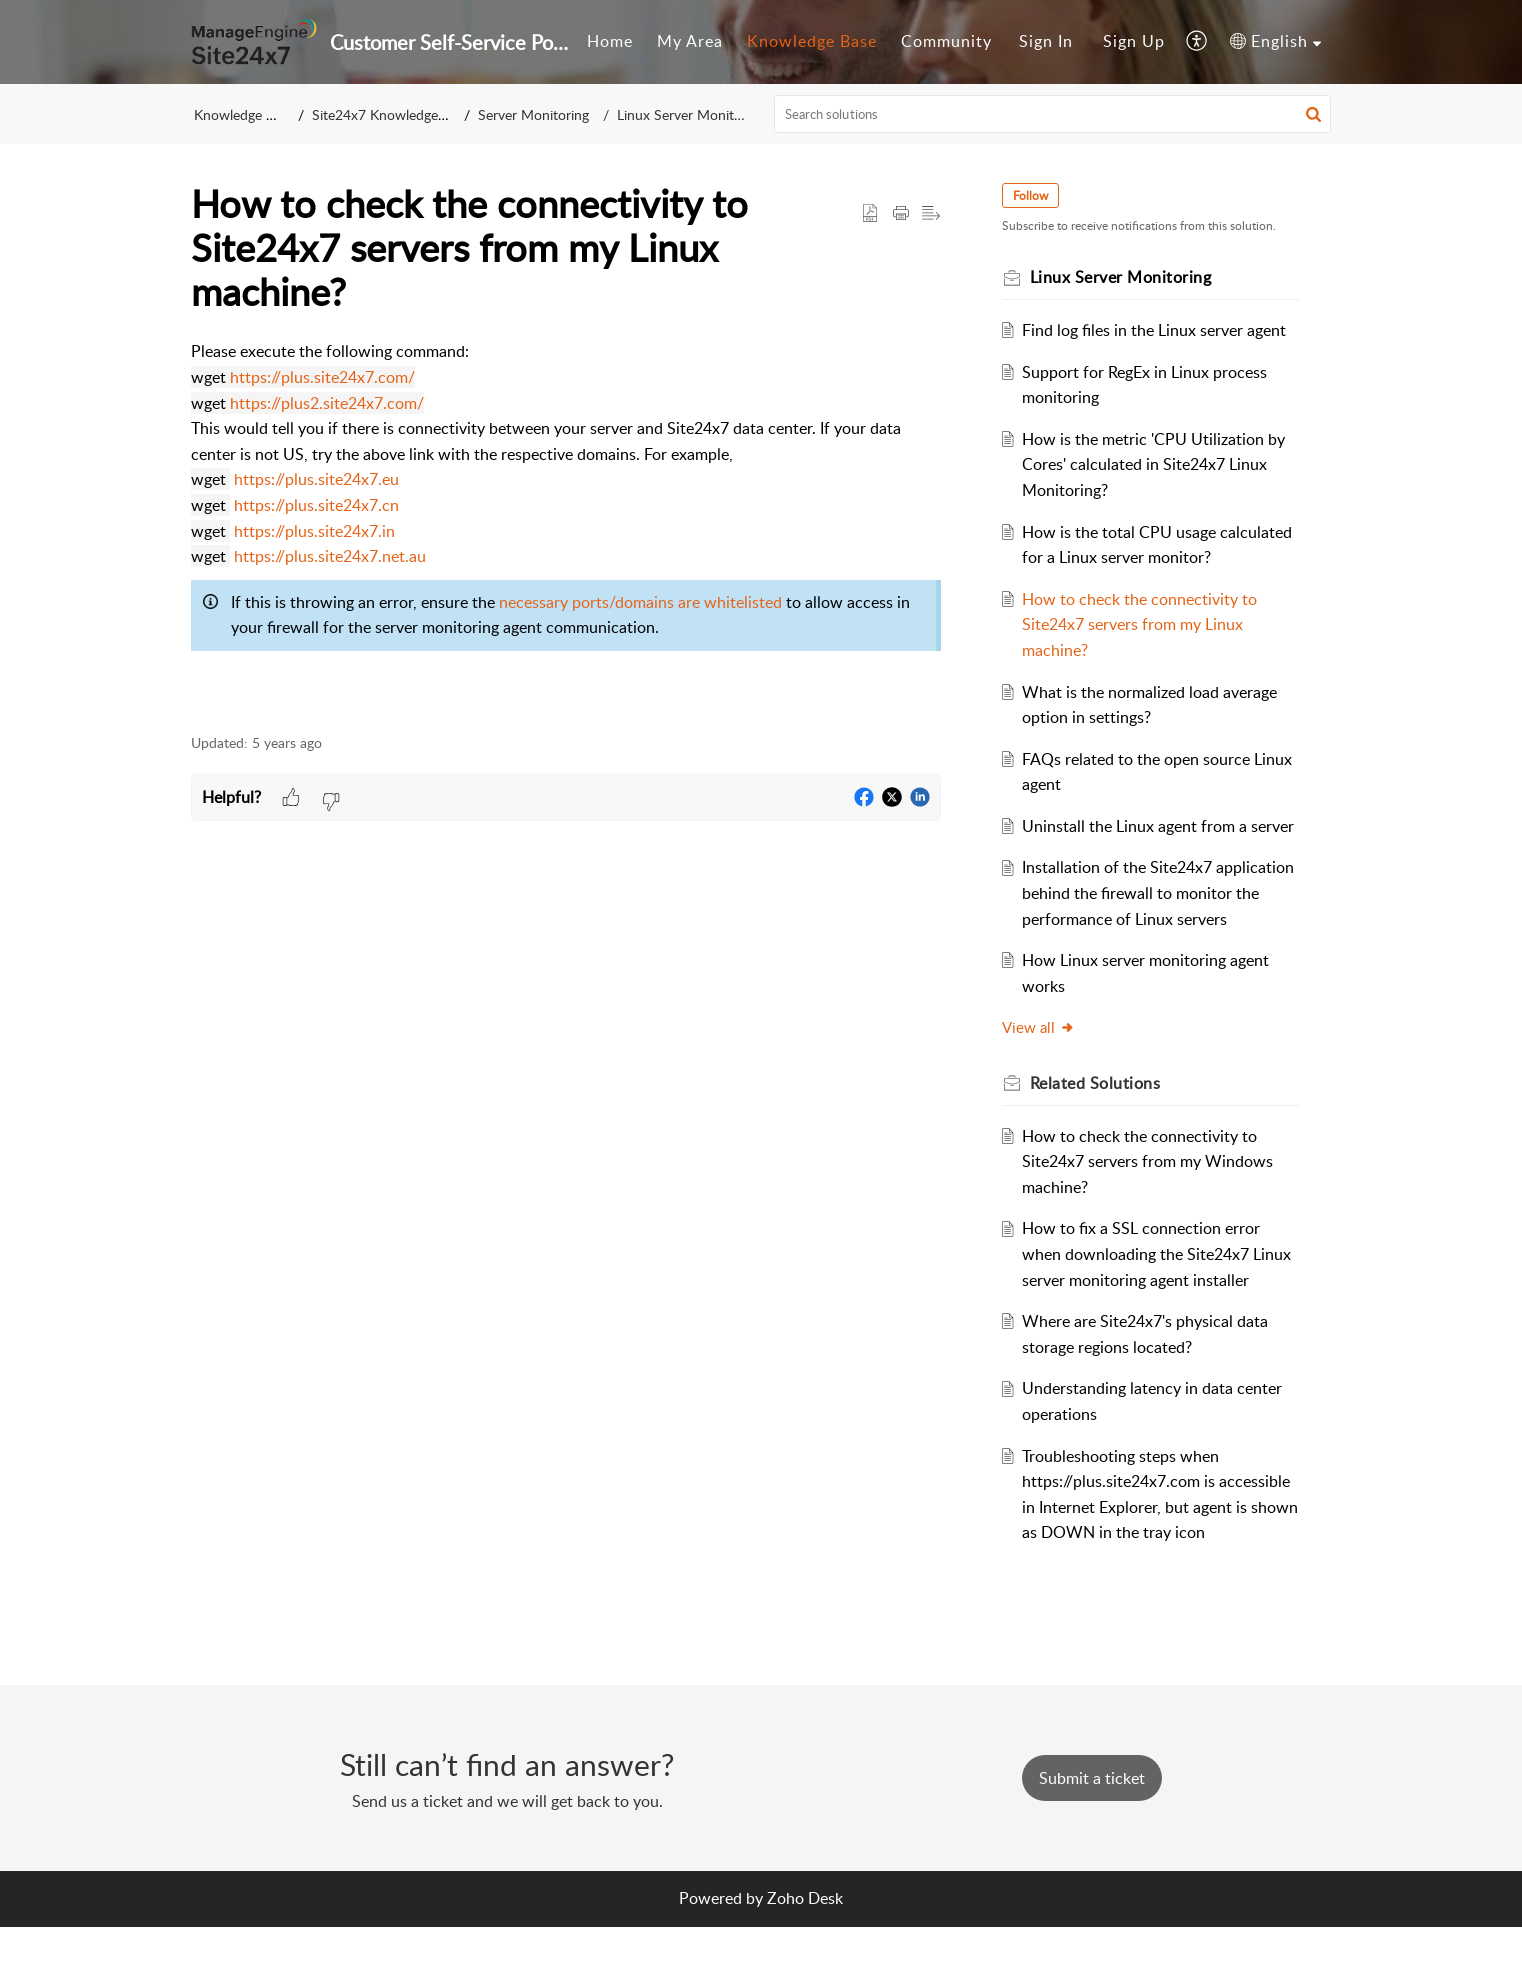  What do you see at coordinates (640, 602) in the screenshot?
I see `necessary ports/domains are whitelisted` at bounding box center [640, 602].